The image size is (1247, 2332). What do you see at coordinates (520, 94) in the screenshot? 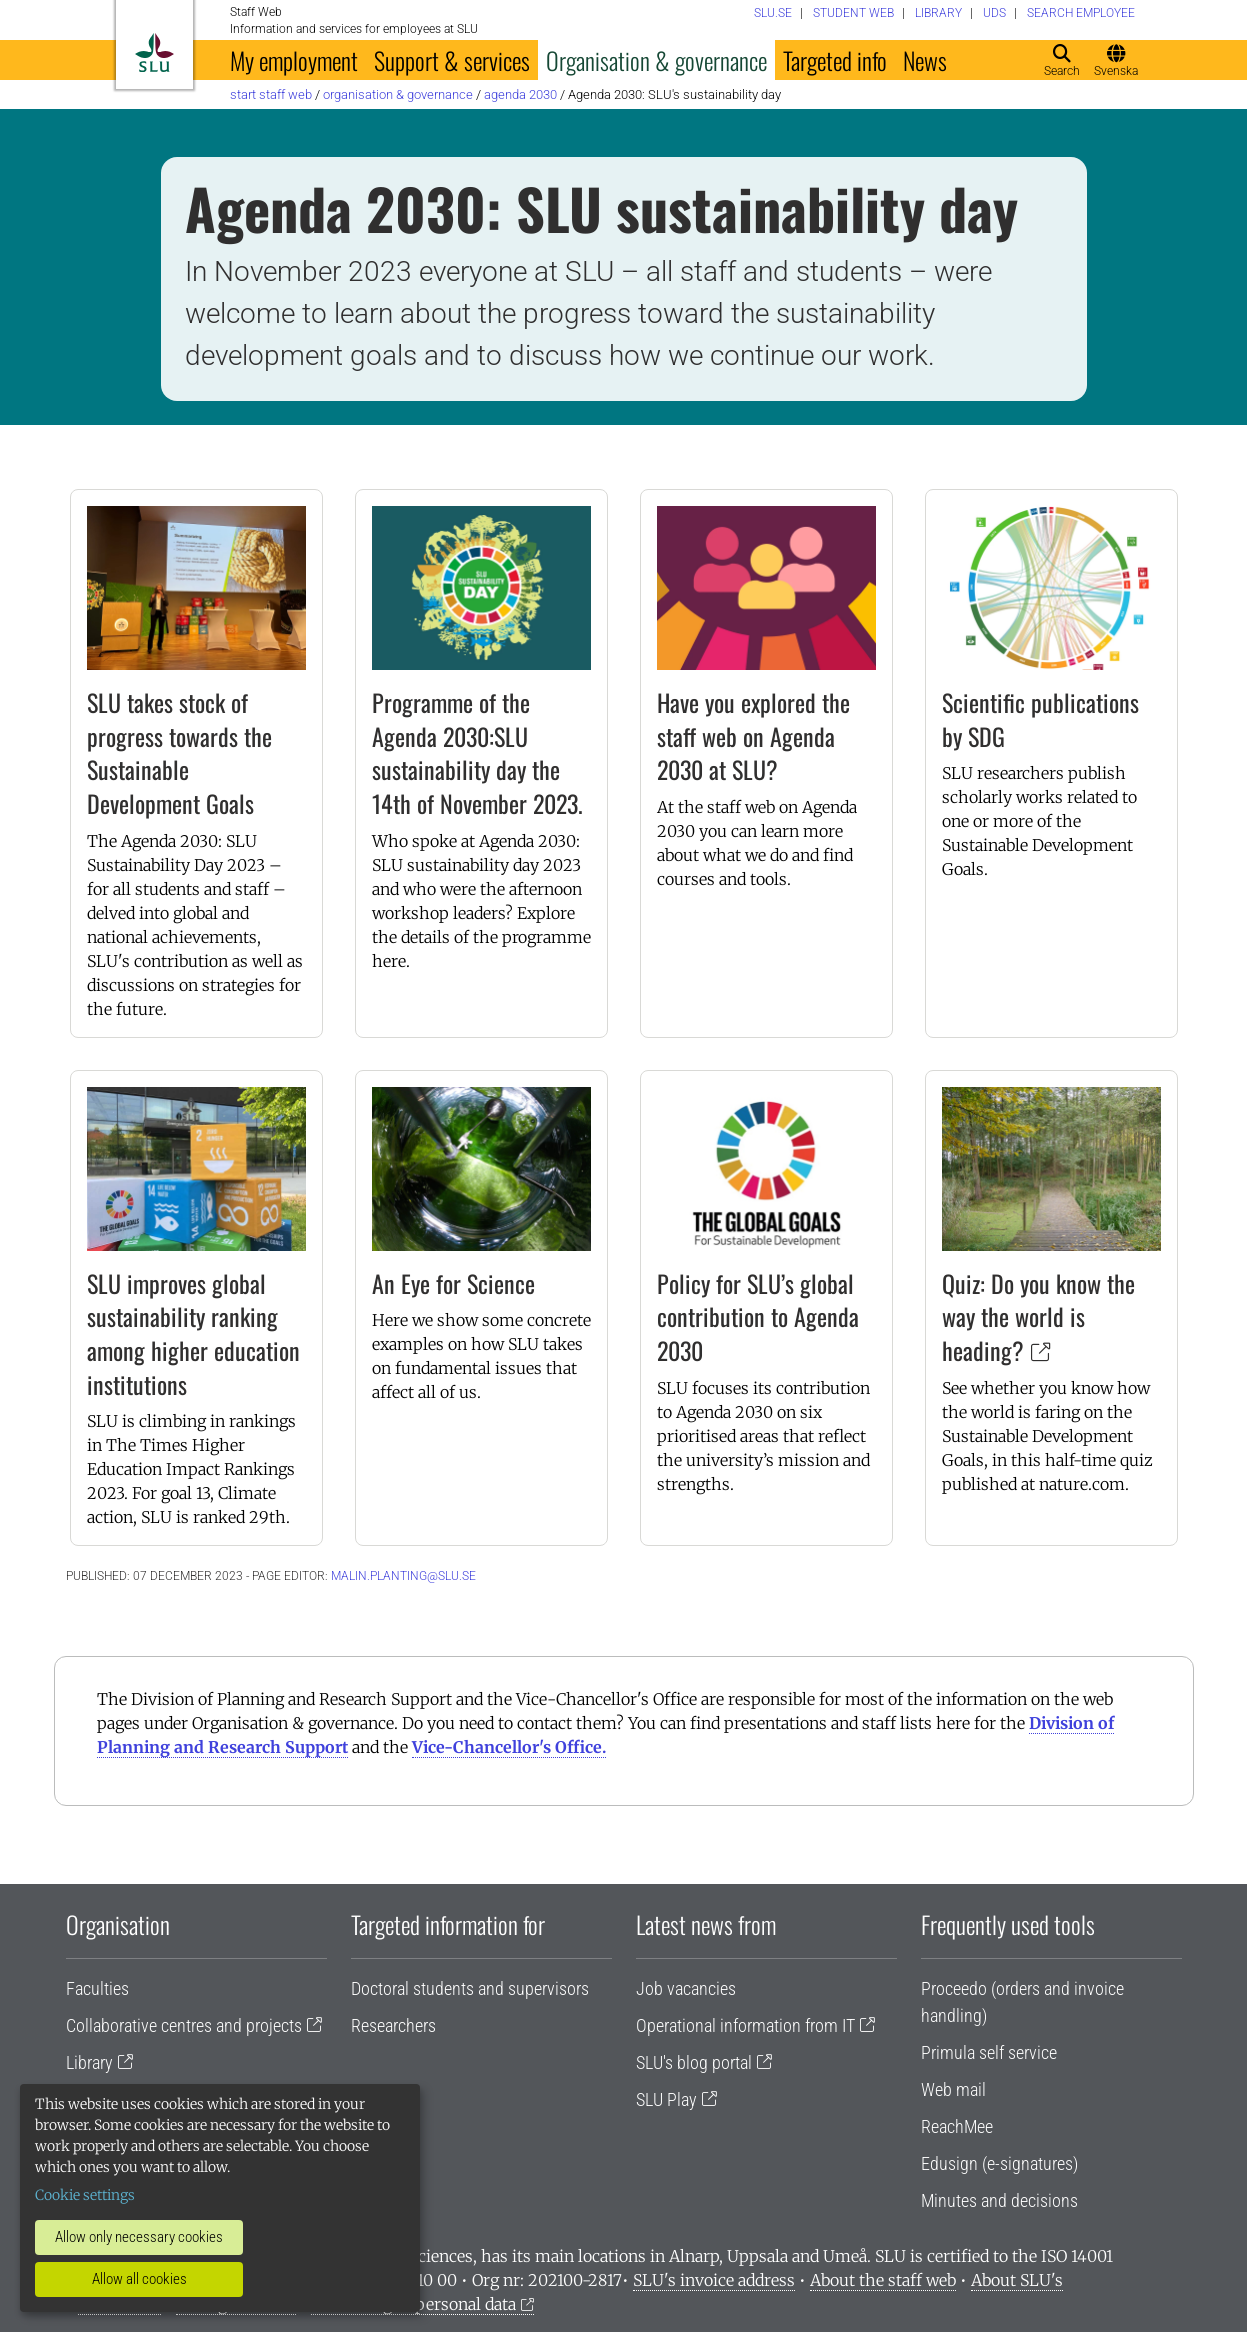
I see `Agenda 2030` at bounding box center [520, 94].